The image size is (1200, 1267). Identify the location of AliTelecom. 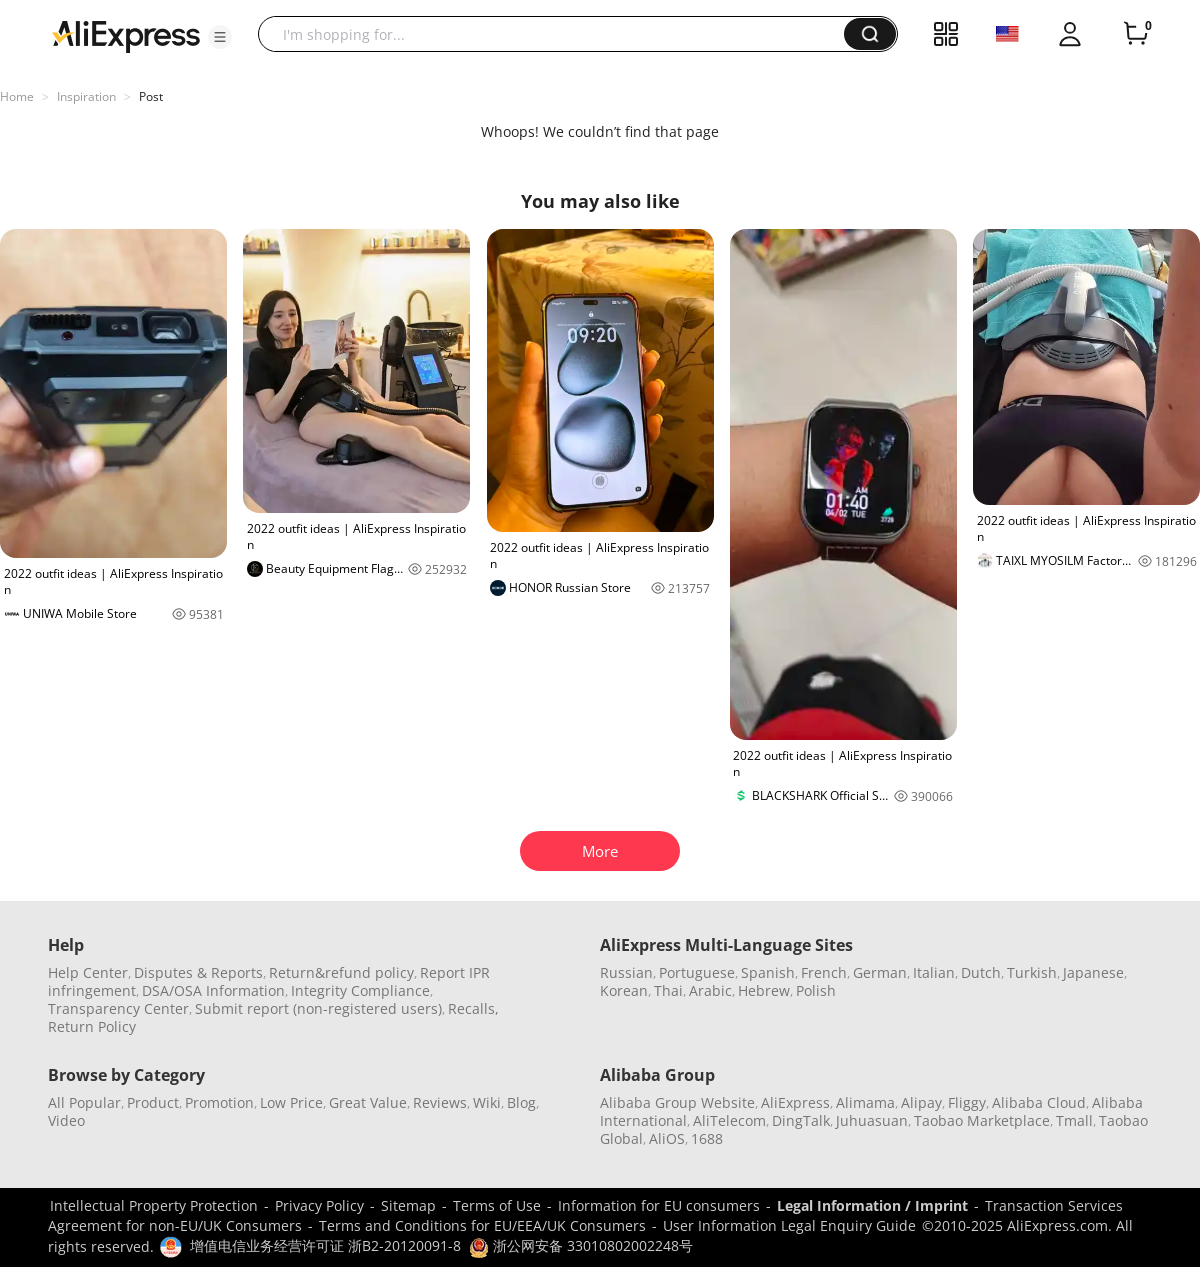
(729, 1120).